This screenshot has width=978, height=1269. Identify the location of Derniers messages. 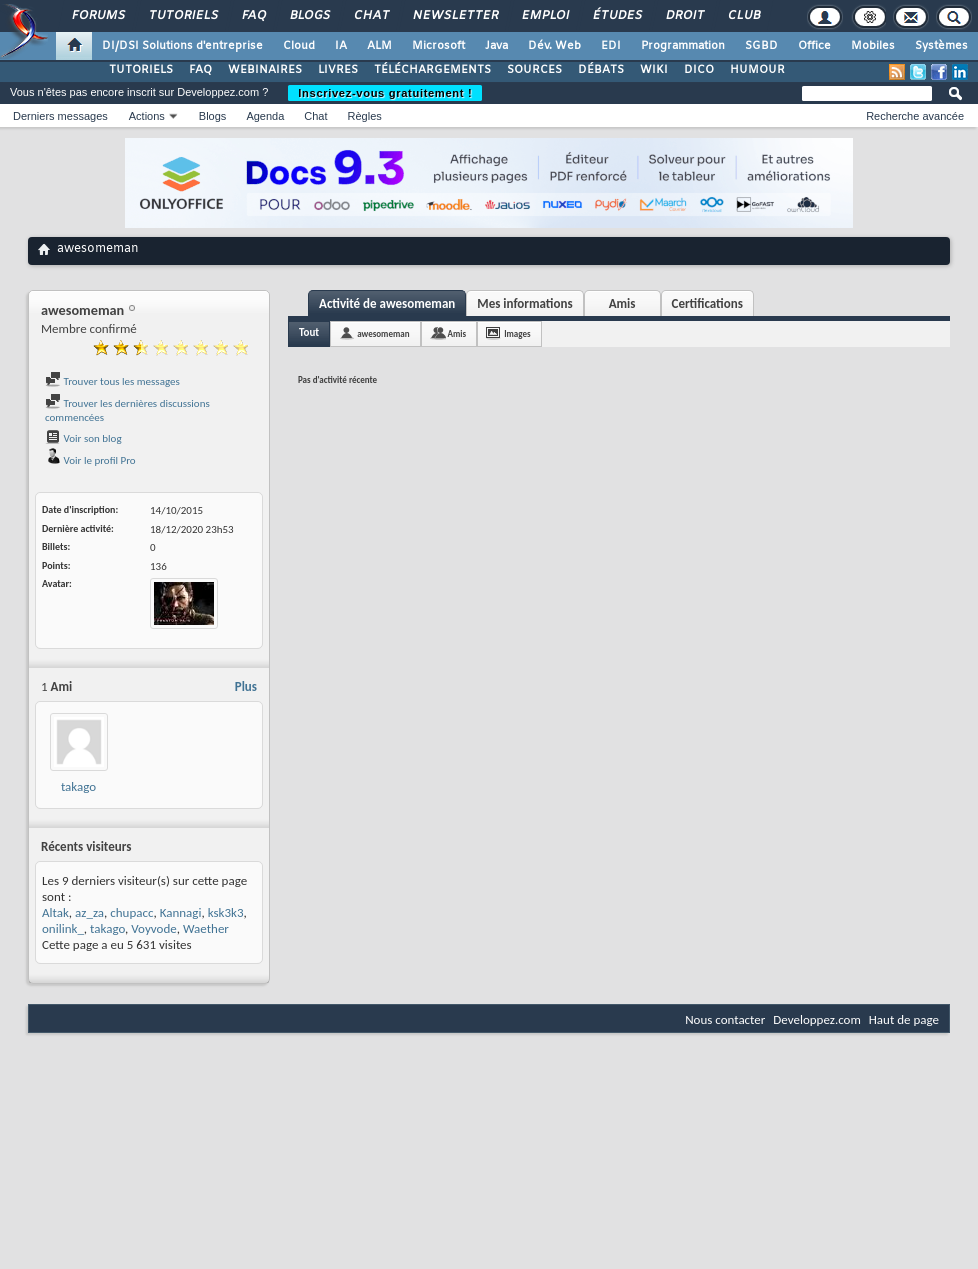
(60, 116).